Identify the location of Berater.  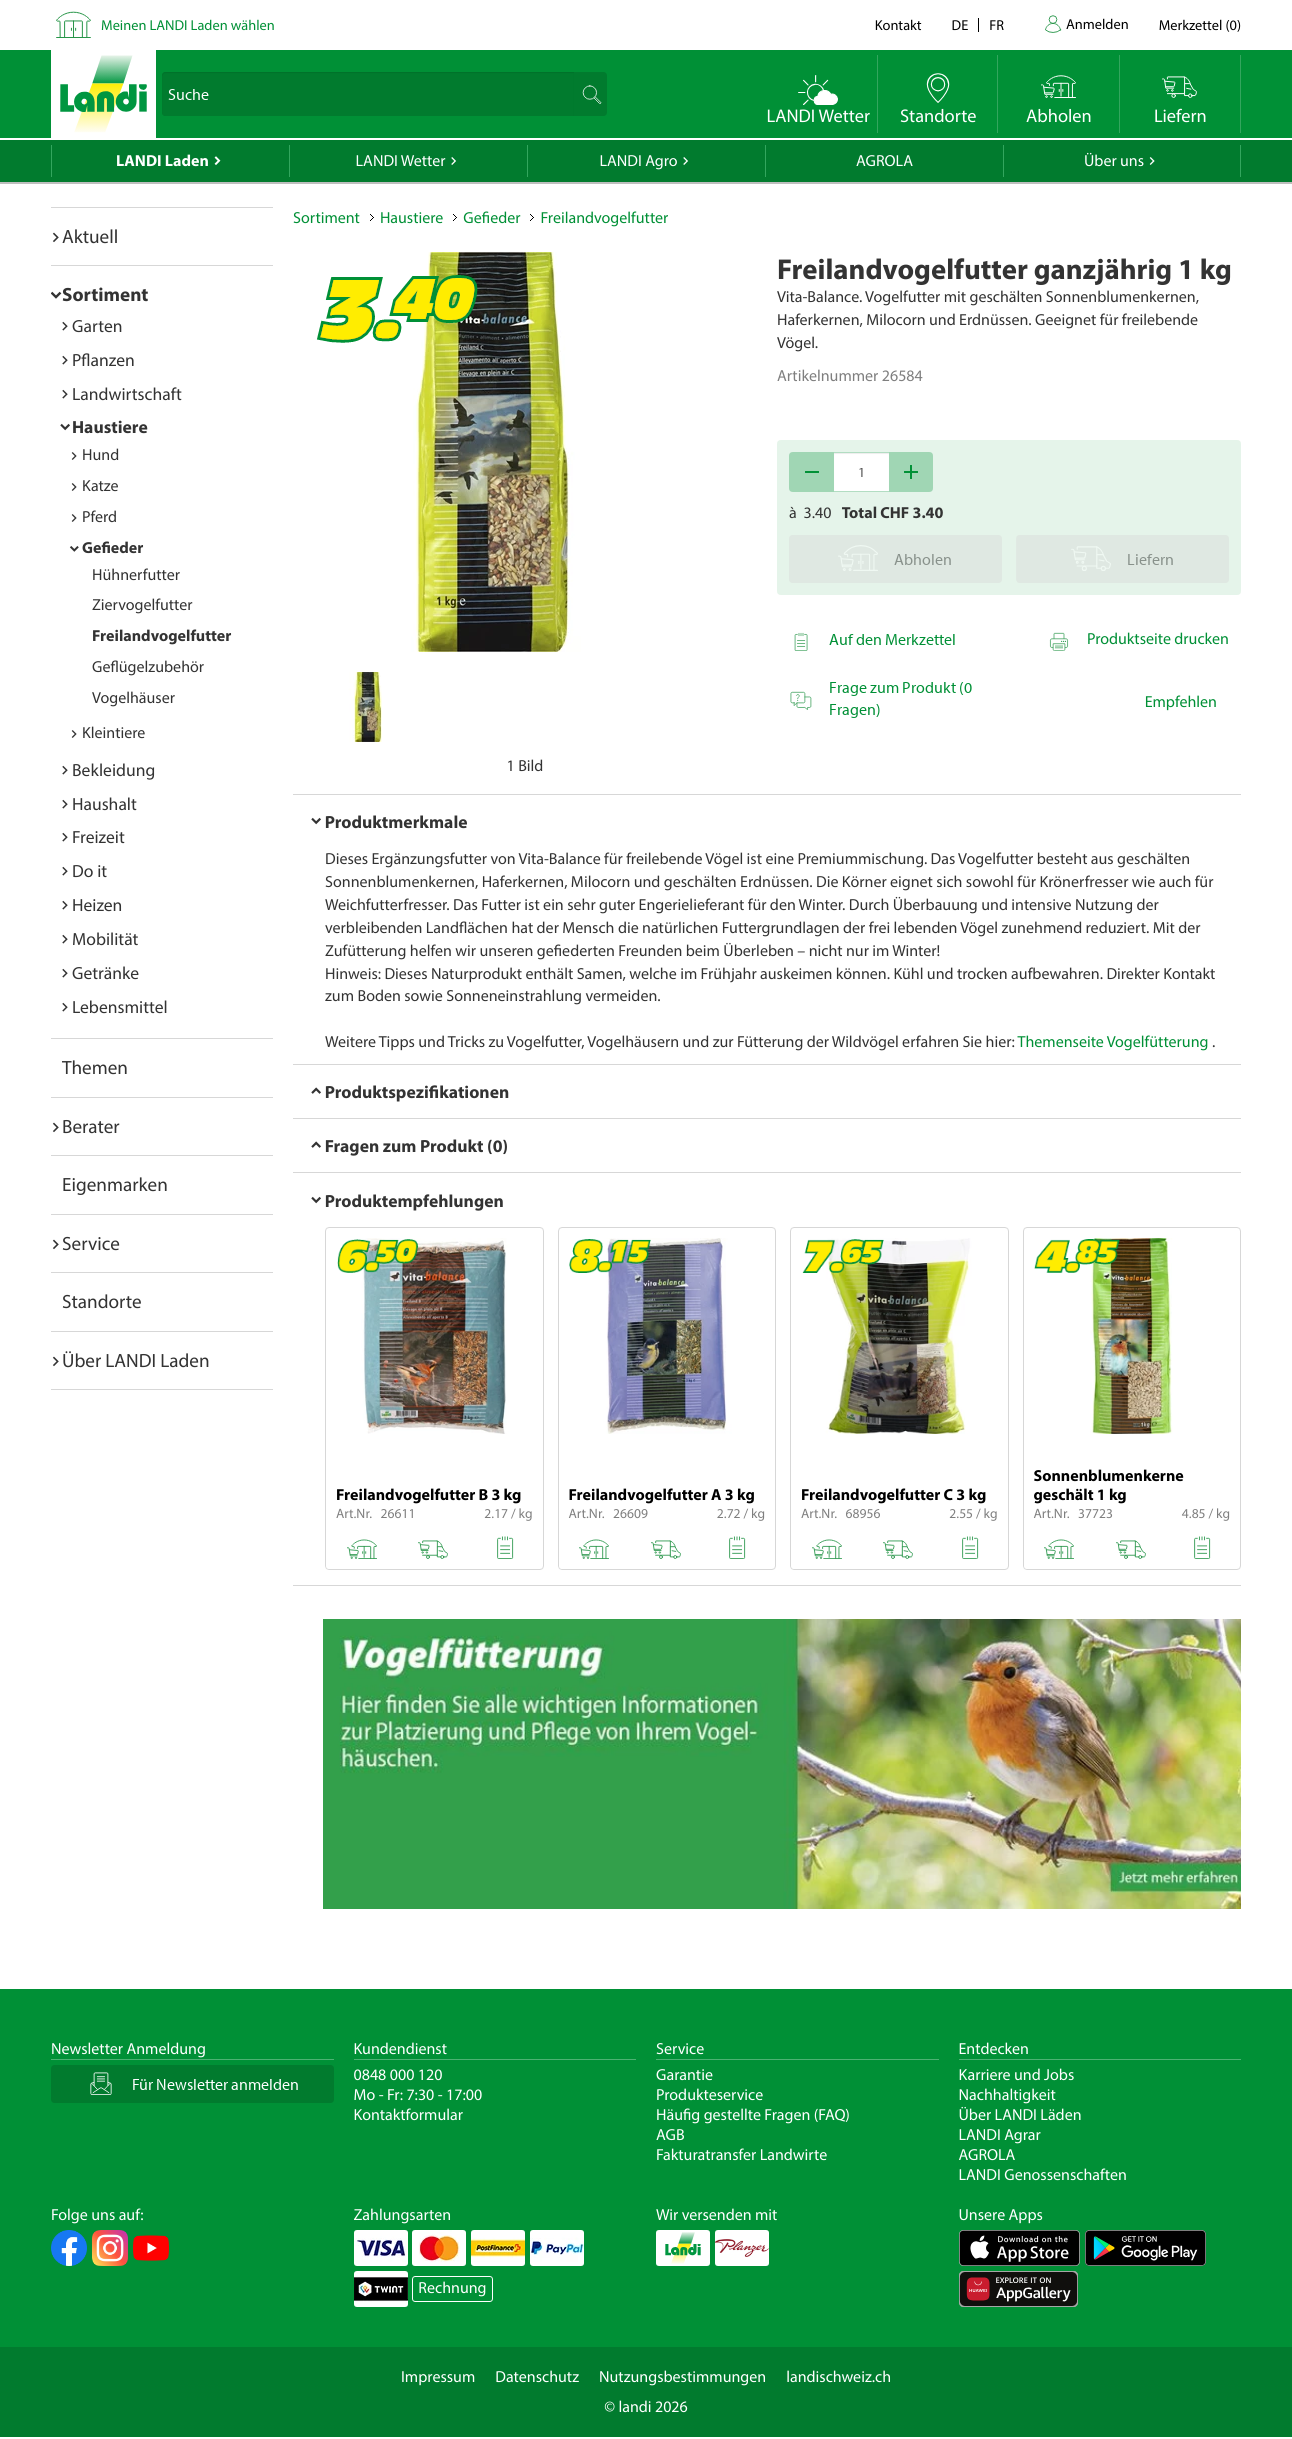
(91, 1126).